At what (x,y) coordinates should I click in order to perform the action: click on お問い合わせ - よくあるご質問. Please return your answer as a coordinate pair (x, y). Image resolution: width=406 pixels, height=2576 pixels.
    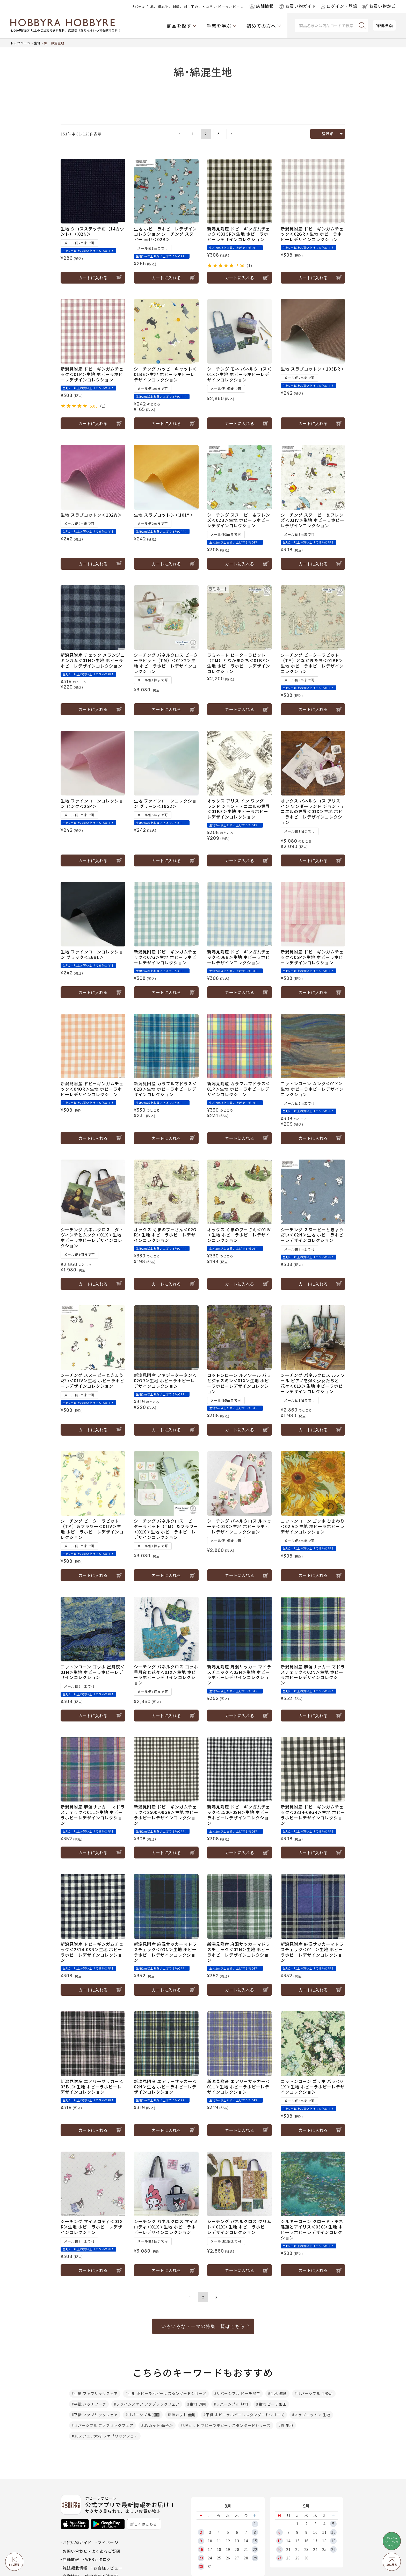
    Looking at the image, I should click on (91, 2551).